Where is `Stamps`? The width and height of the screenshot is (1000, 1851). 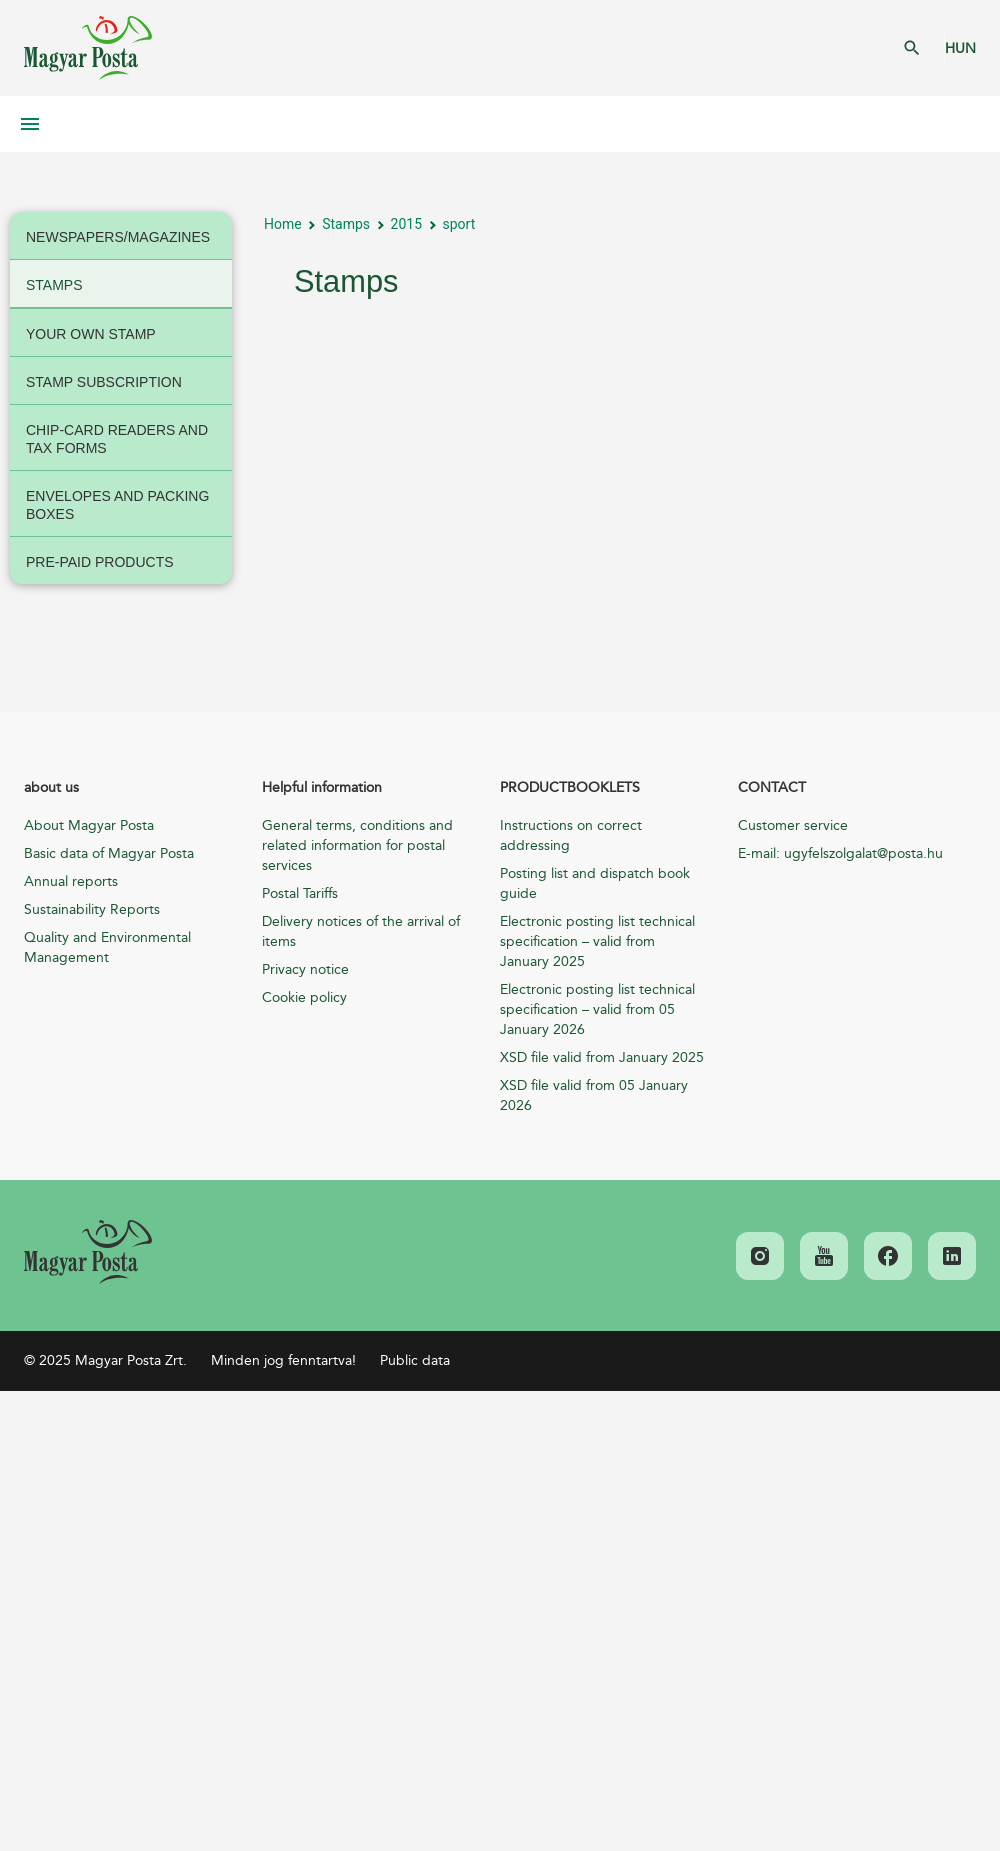 Stamps is located at coordinates (346, 224).